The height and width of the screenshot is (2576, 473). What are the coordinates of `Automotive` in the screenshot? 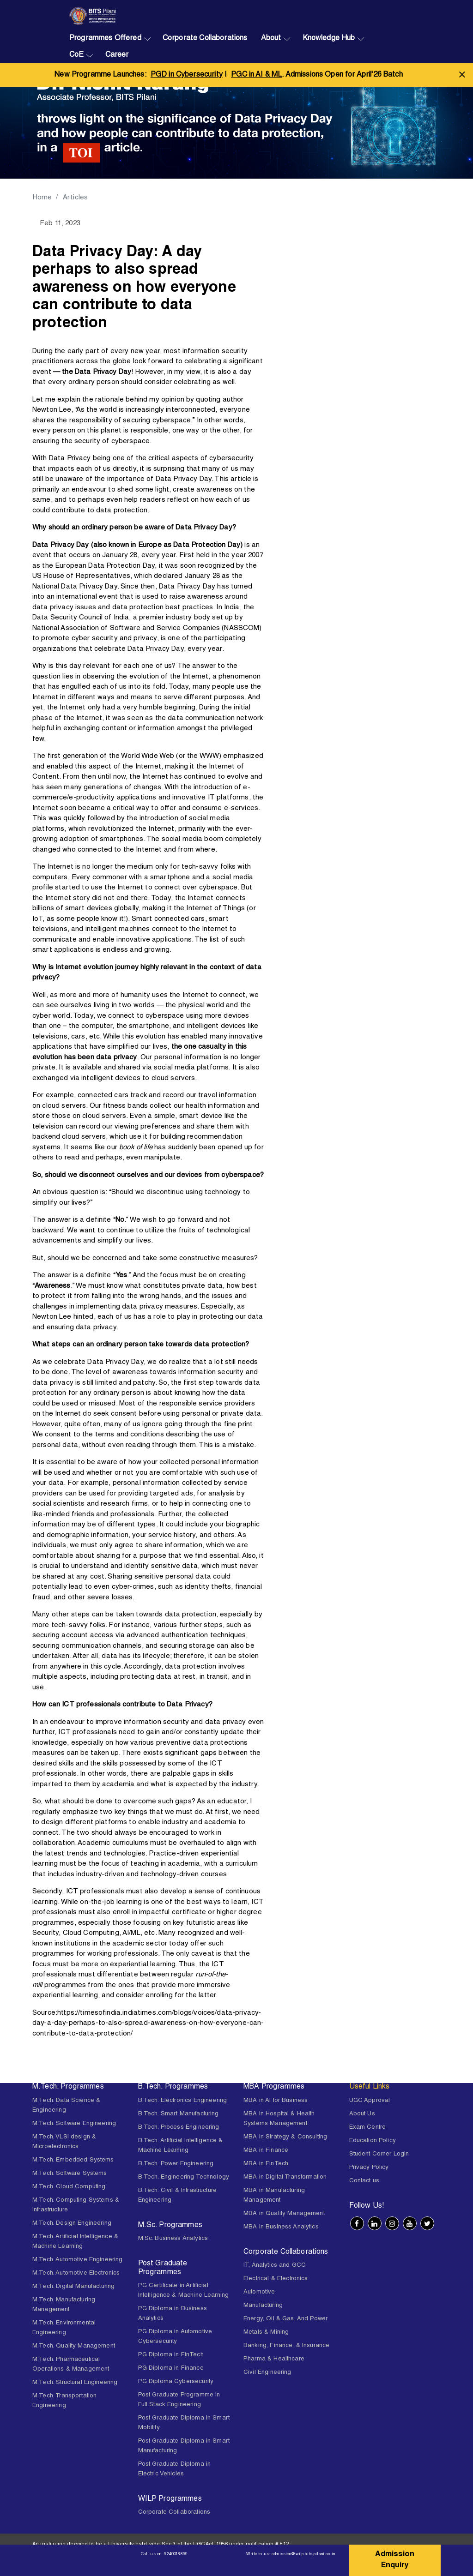 It's located at (259, 2292).